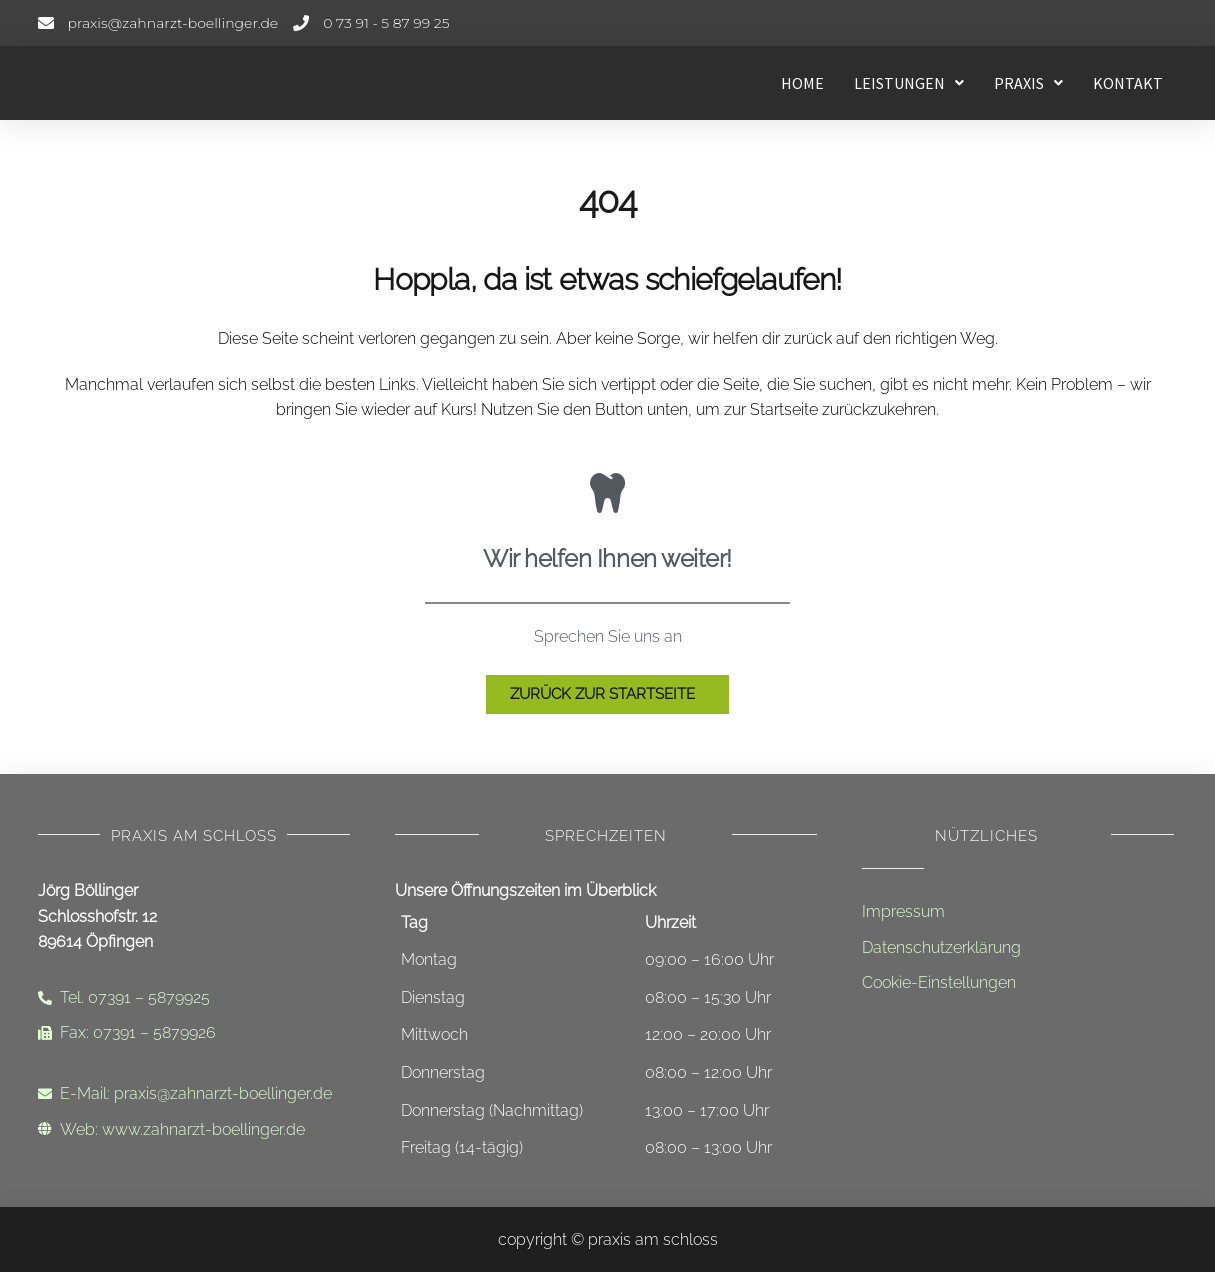 This screenshot has width=1215, height=1272. Describe the element at coordinates (1028, 83) in the screenshot. I see `Praxis` at that location.